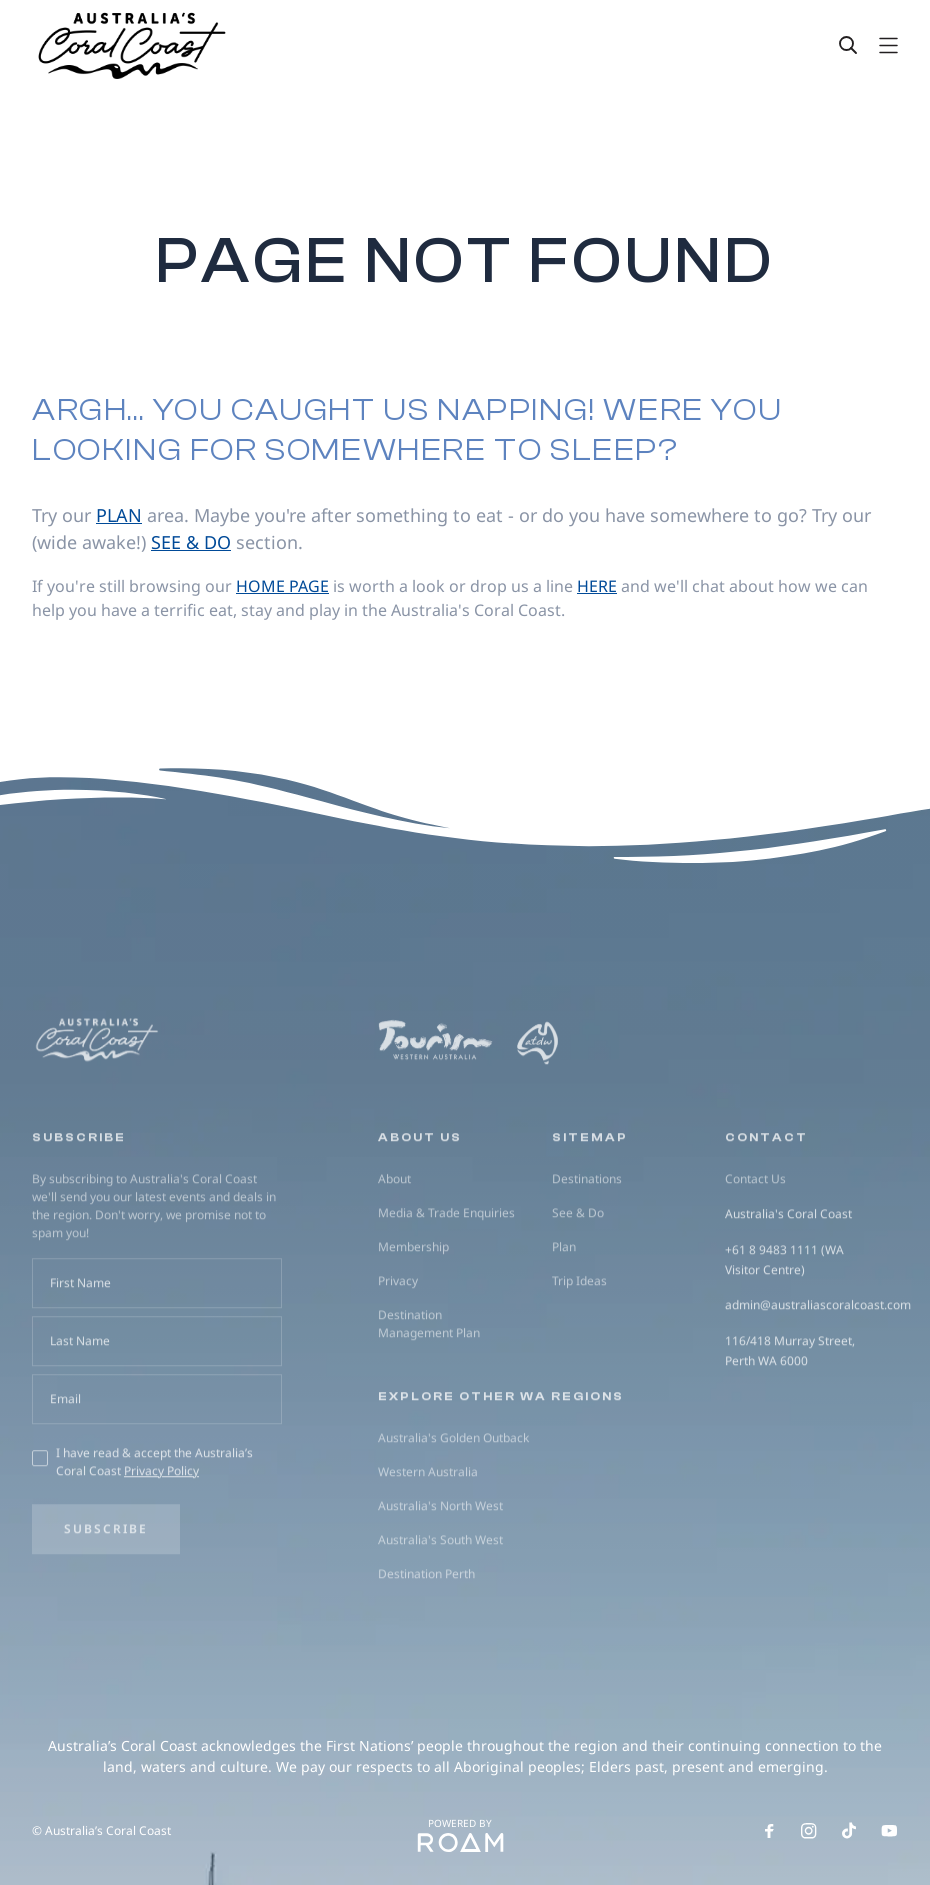 This screenshot has width=930, height=1885. What do you see at coordinates (809, 1831) in the screenshot?
I see `[Follow us on Instagram]` at bounding box center [809, 1831].